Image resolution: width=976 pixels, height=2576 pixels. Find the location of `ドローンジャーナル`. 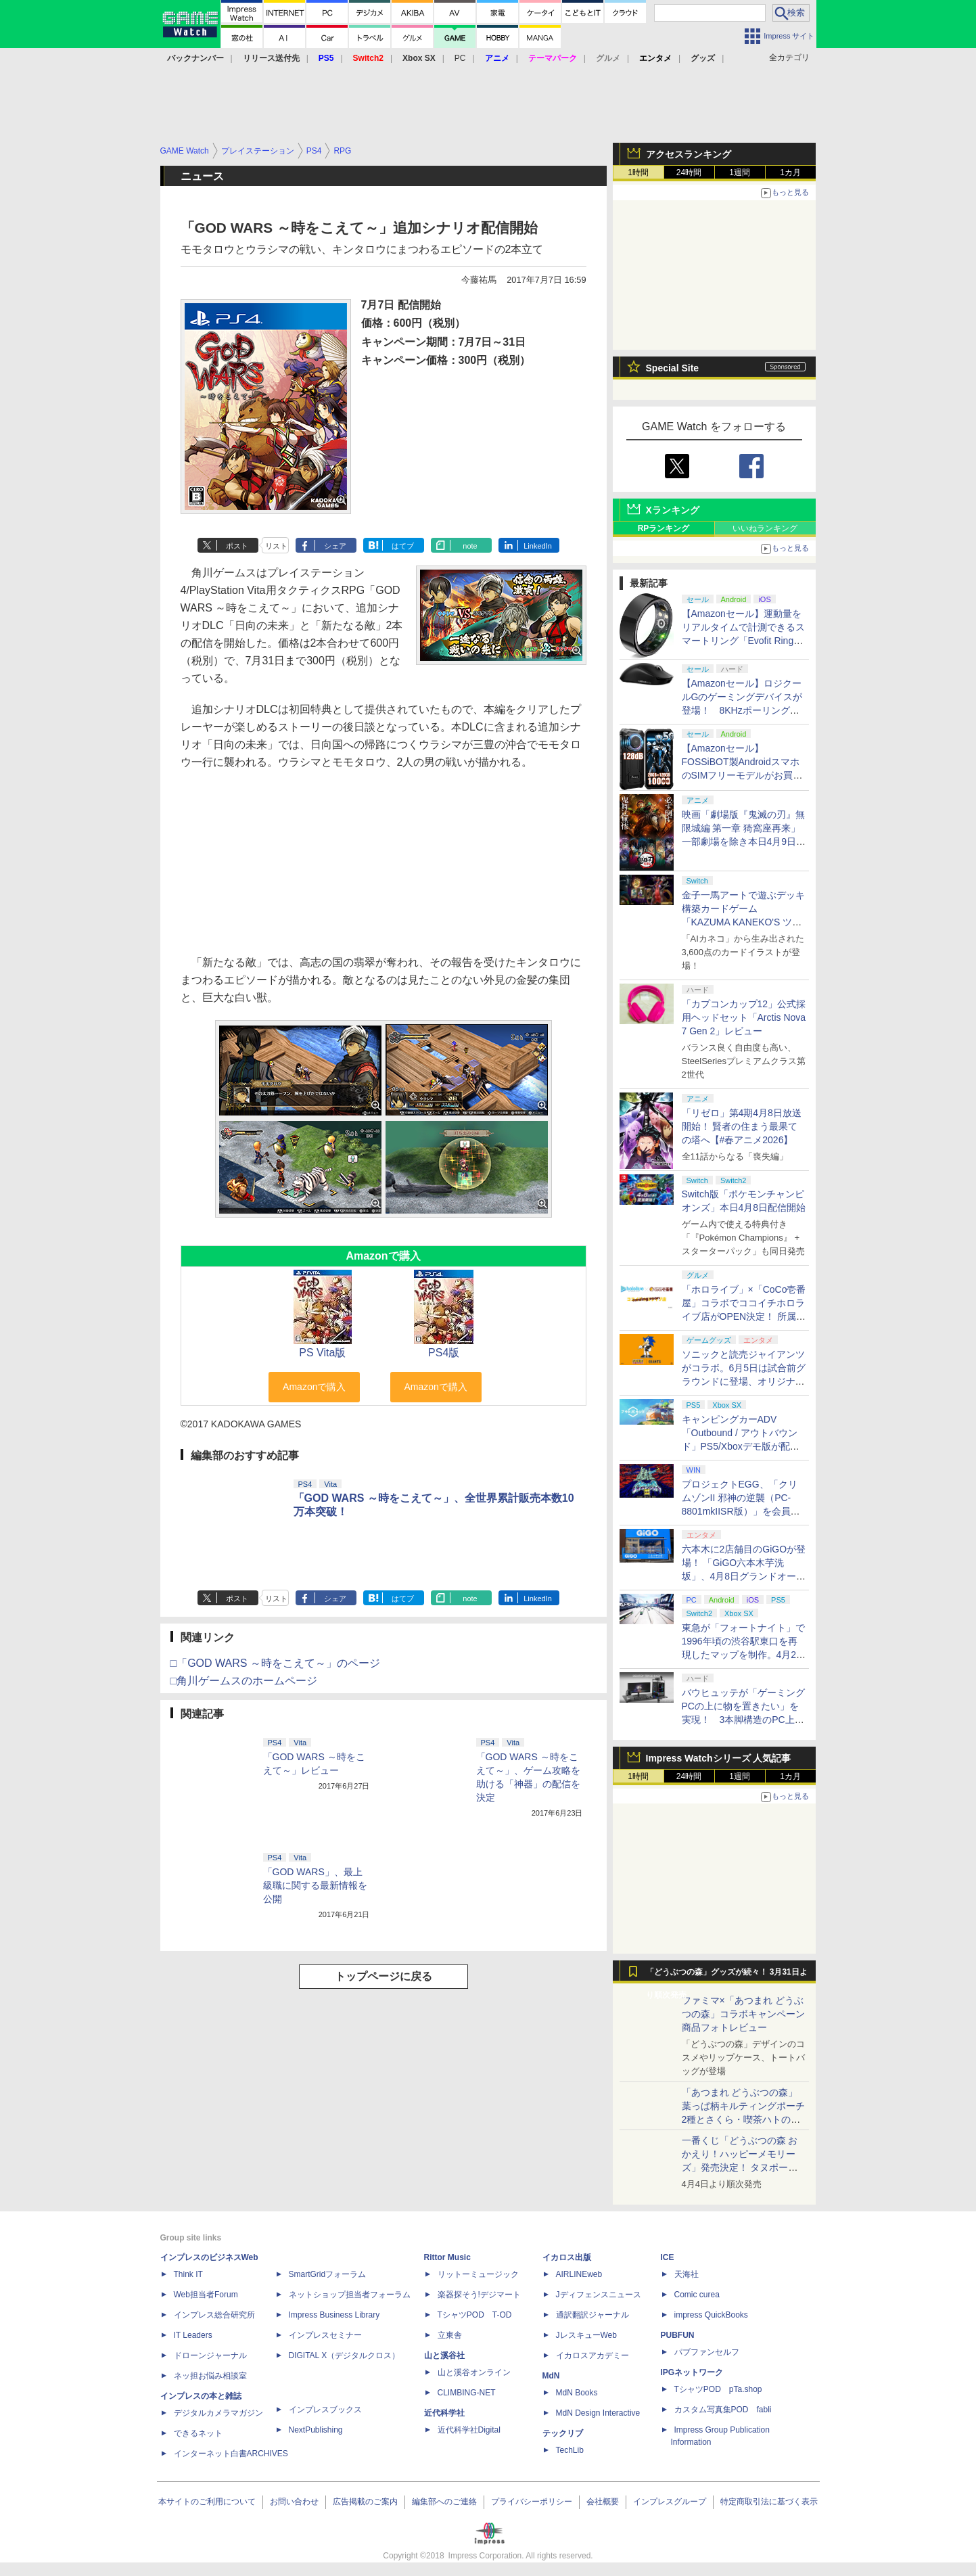

ドローンジャーナル is located at coordinates (210, 2355).